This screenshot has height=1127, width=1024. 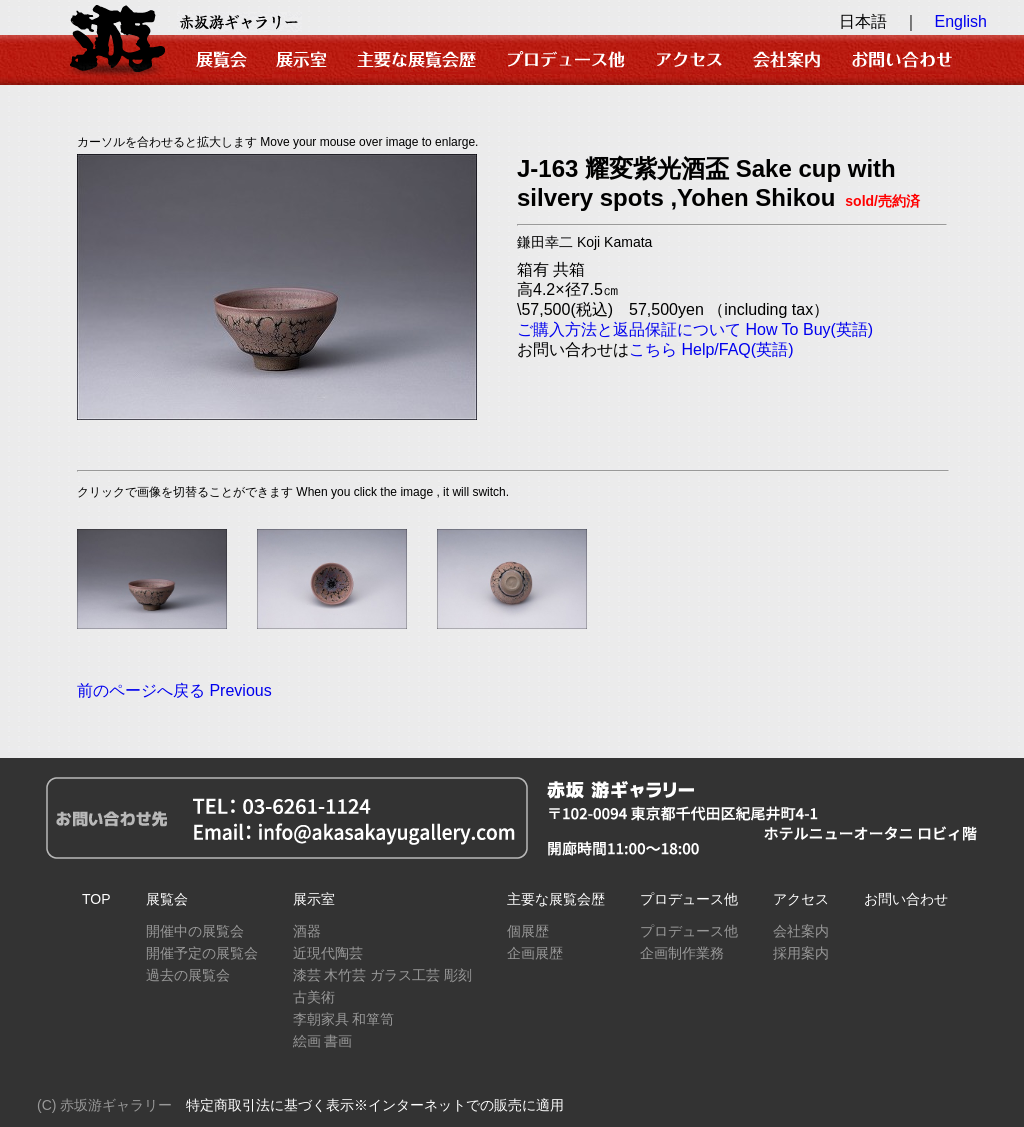 What do you see at coordinates (328, 953) in the screenshot?
I see `近現代陶芸` at bounding box center [328, 953].